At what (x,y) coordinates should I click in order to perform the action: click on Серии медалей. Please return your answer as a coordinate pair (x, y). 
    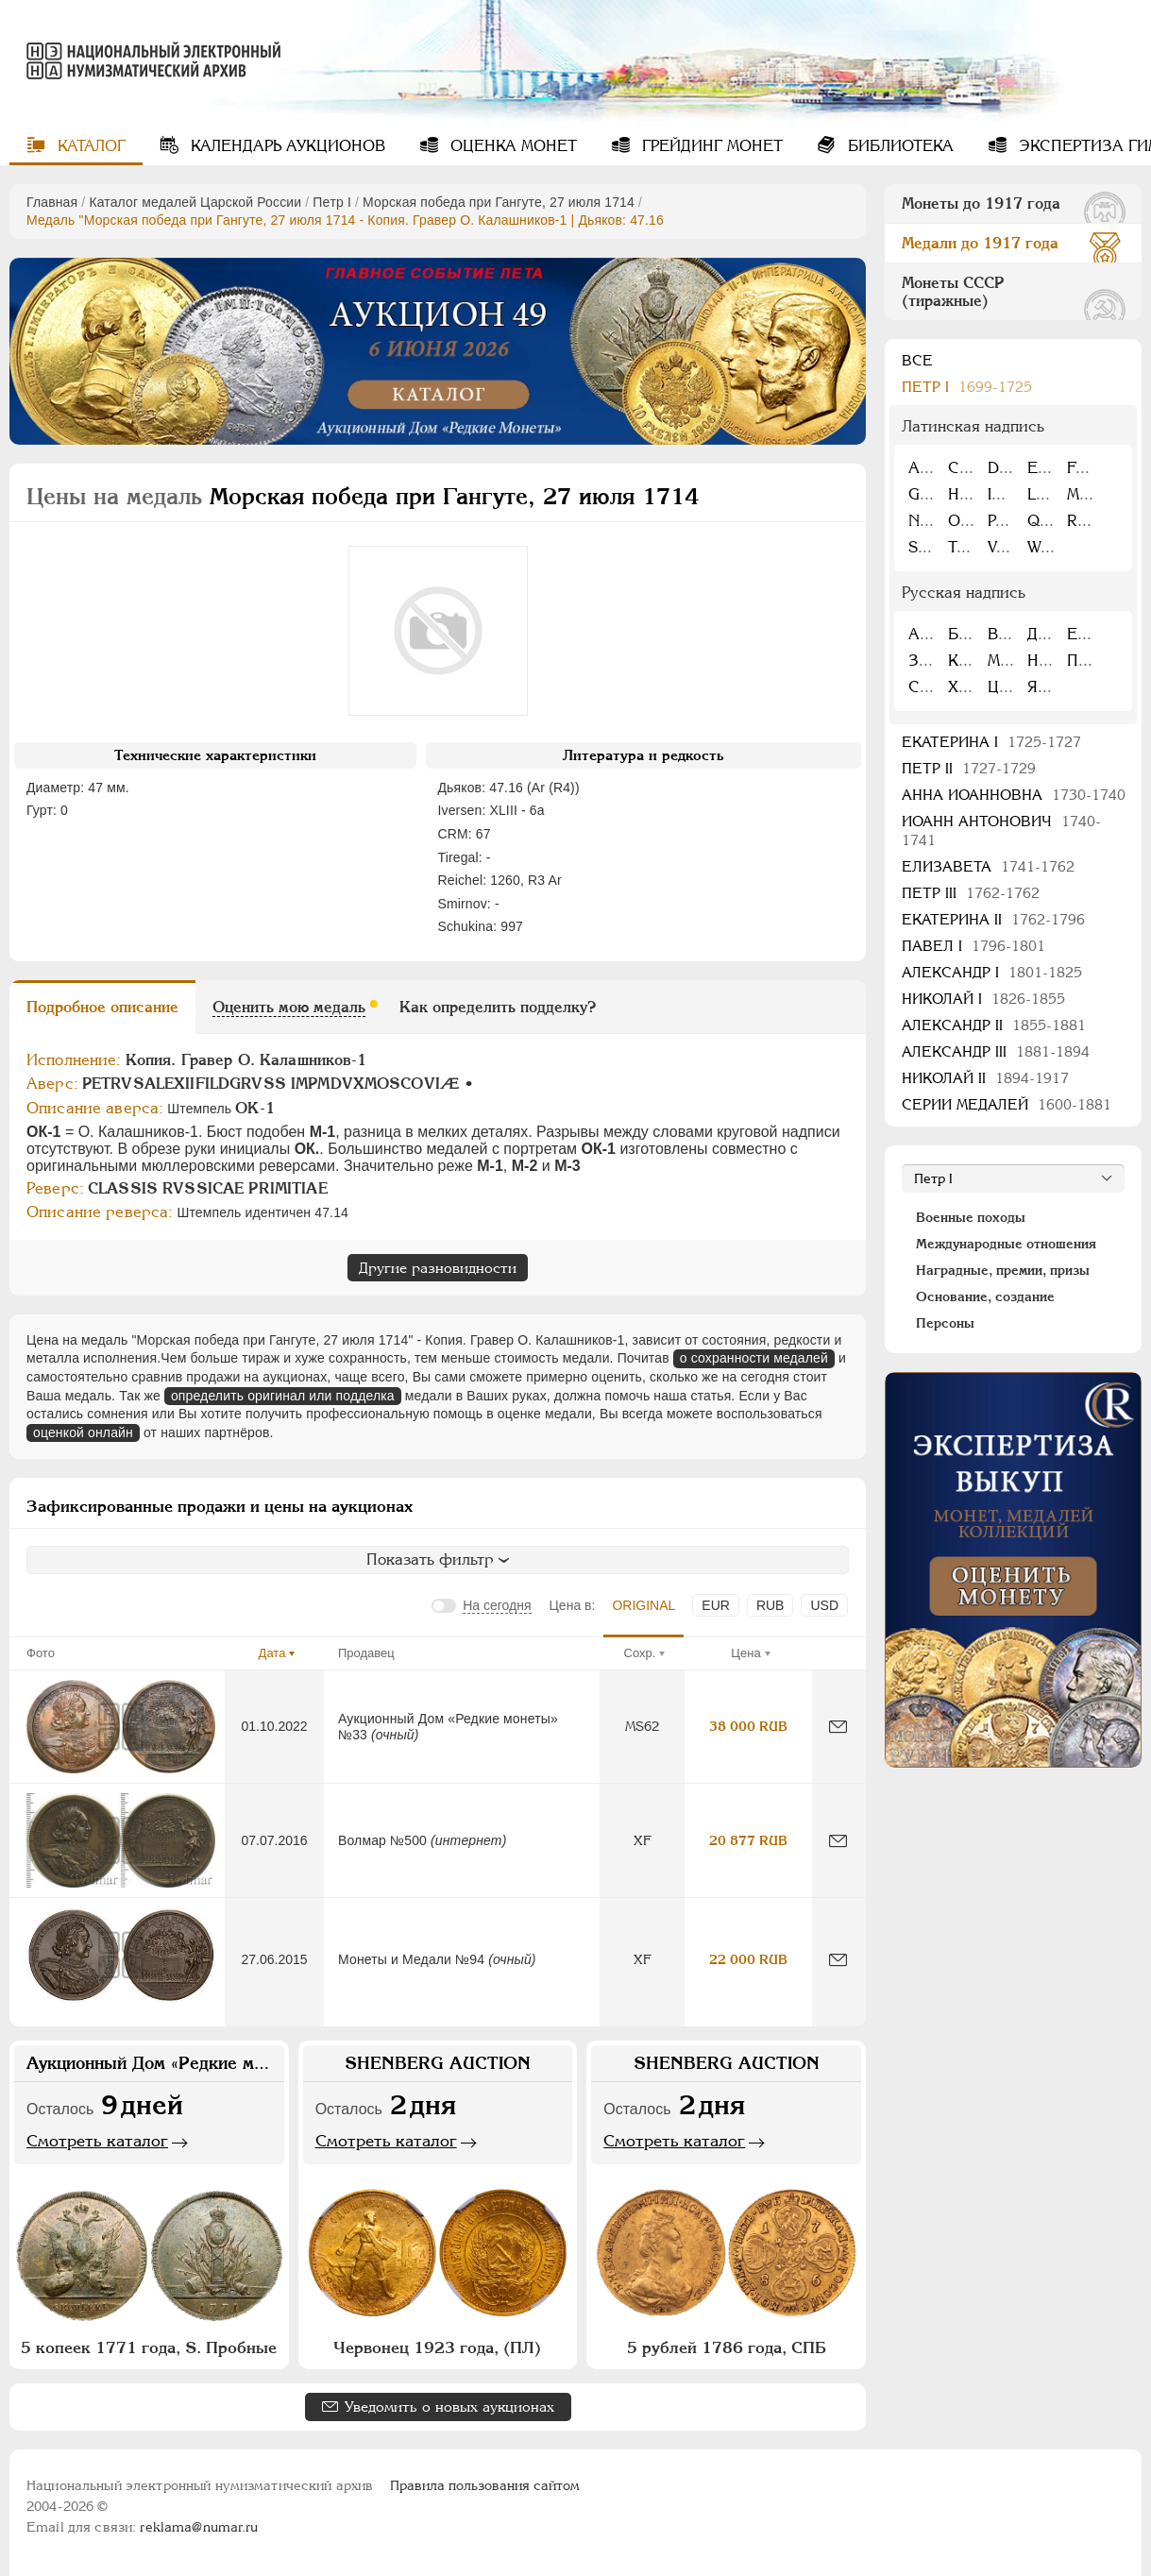
    Looking at the image, I should click on (1006, 1104).